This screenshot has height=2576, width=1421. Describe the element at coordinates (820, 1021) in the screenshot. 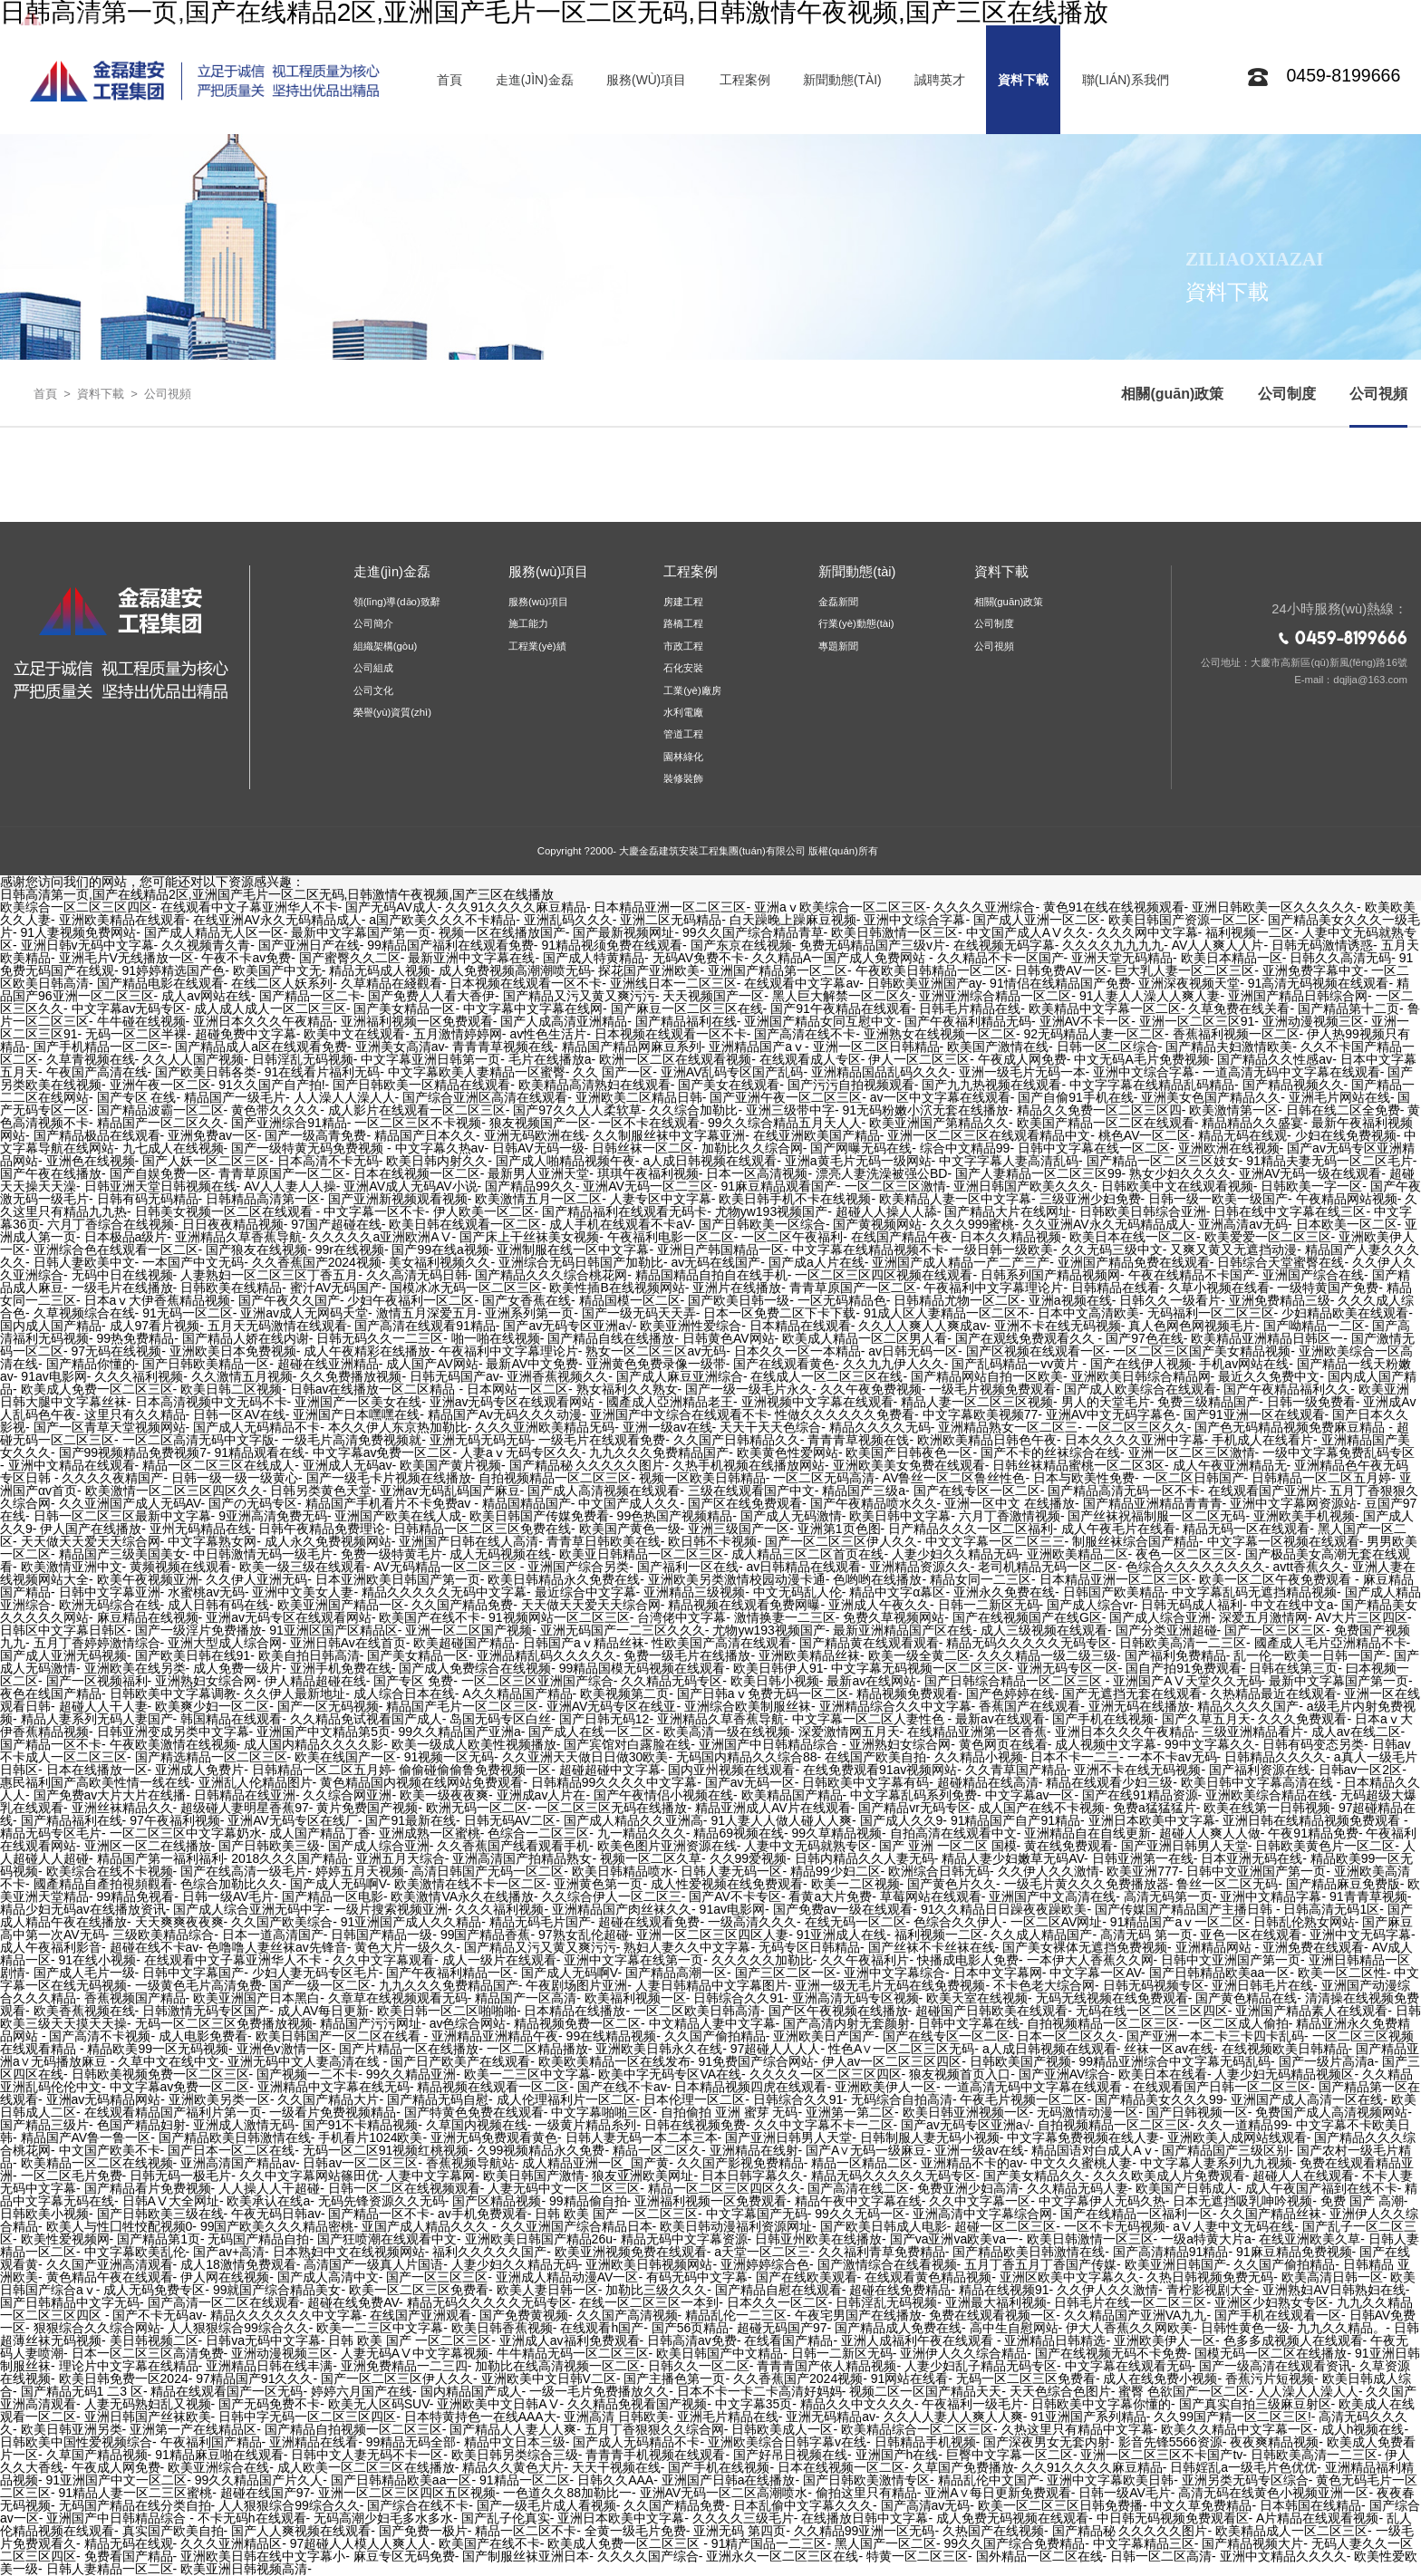

I see `亚洲国产精品女同互慰中文` at that location.